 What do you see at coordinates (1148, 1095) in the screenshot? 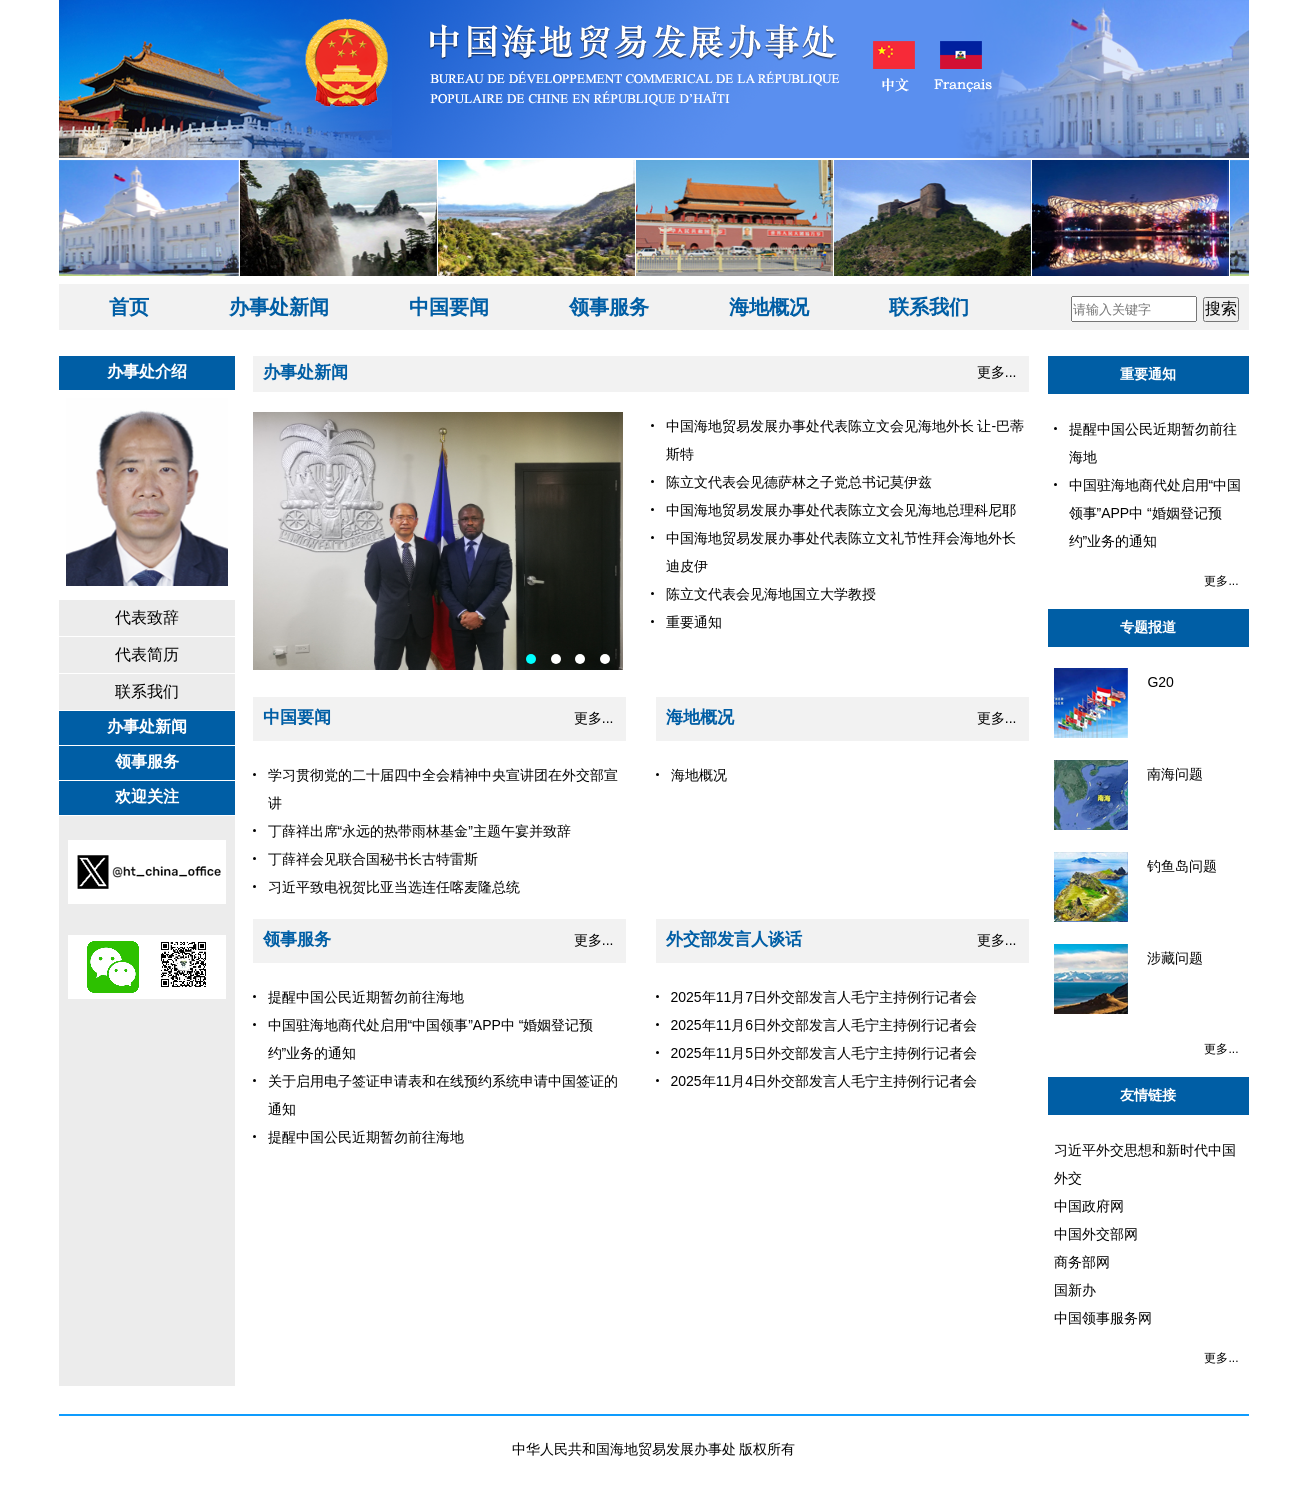
I see `友情链接` at bounding box center [1148, 1095].